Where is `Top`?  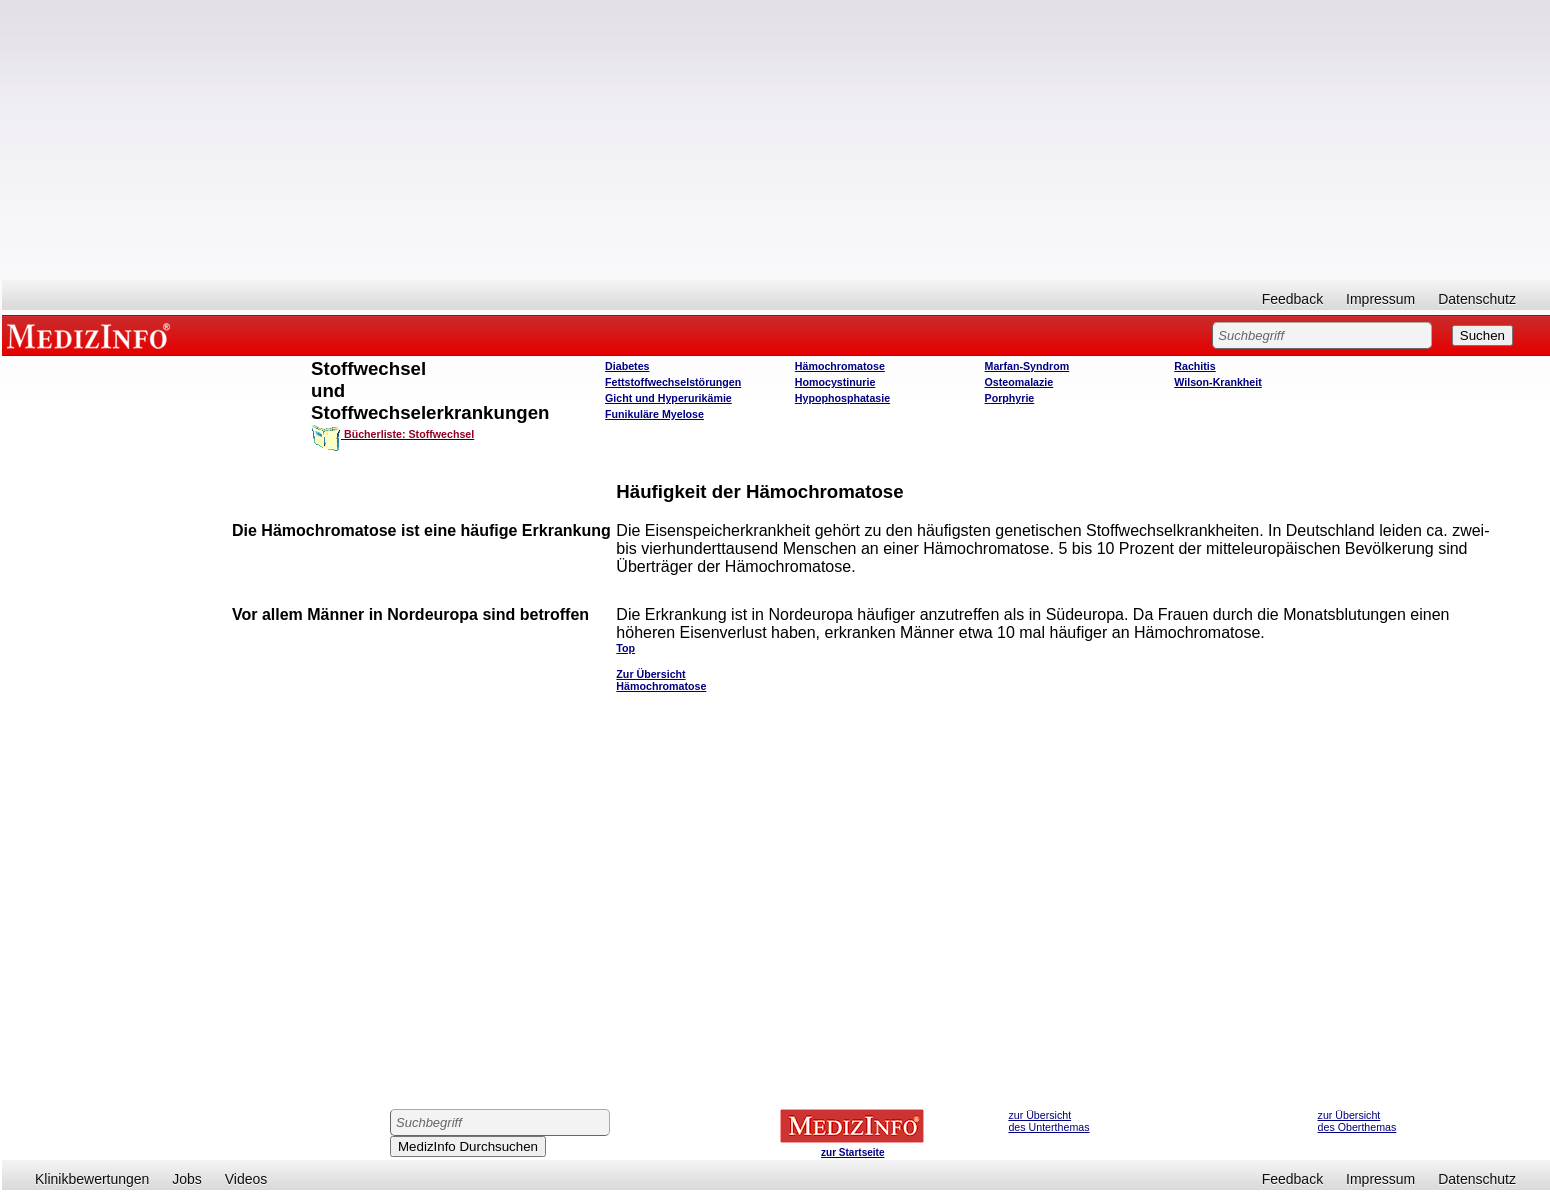 Top is located at coordinates (625, 648).